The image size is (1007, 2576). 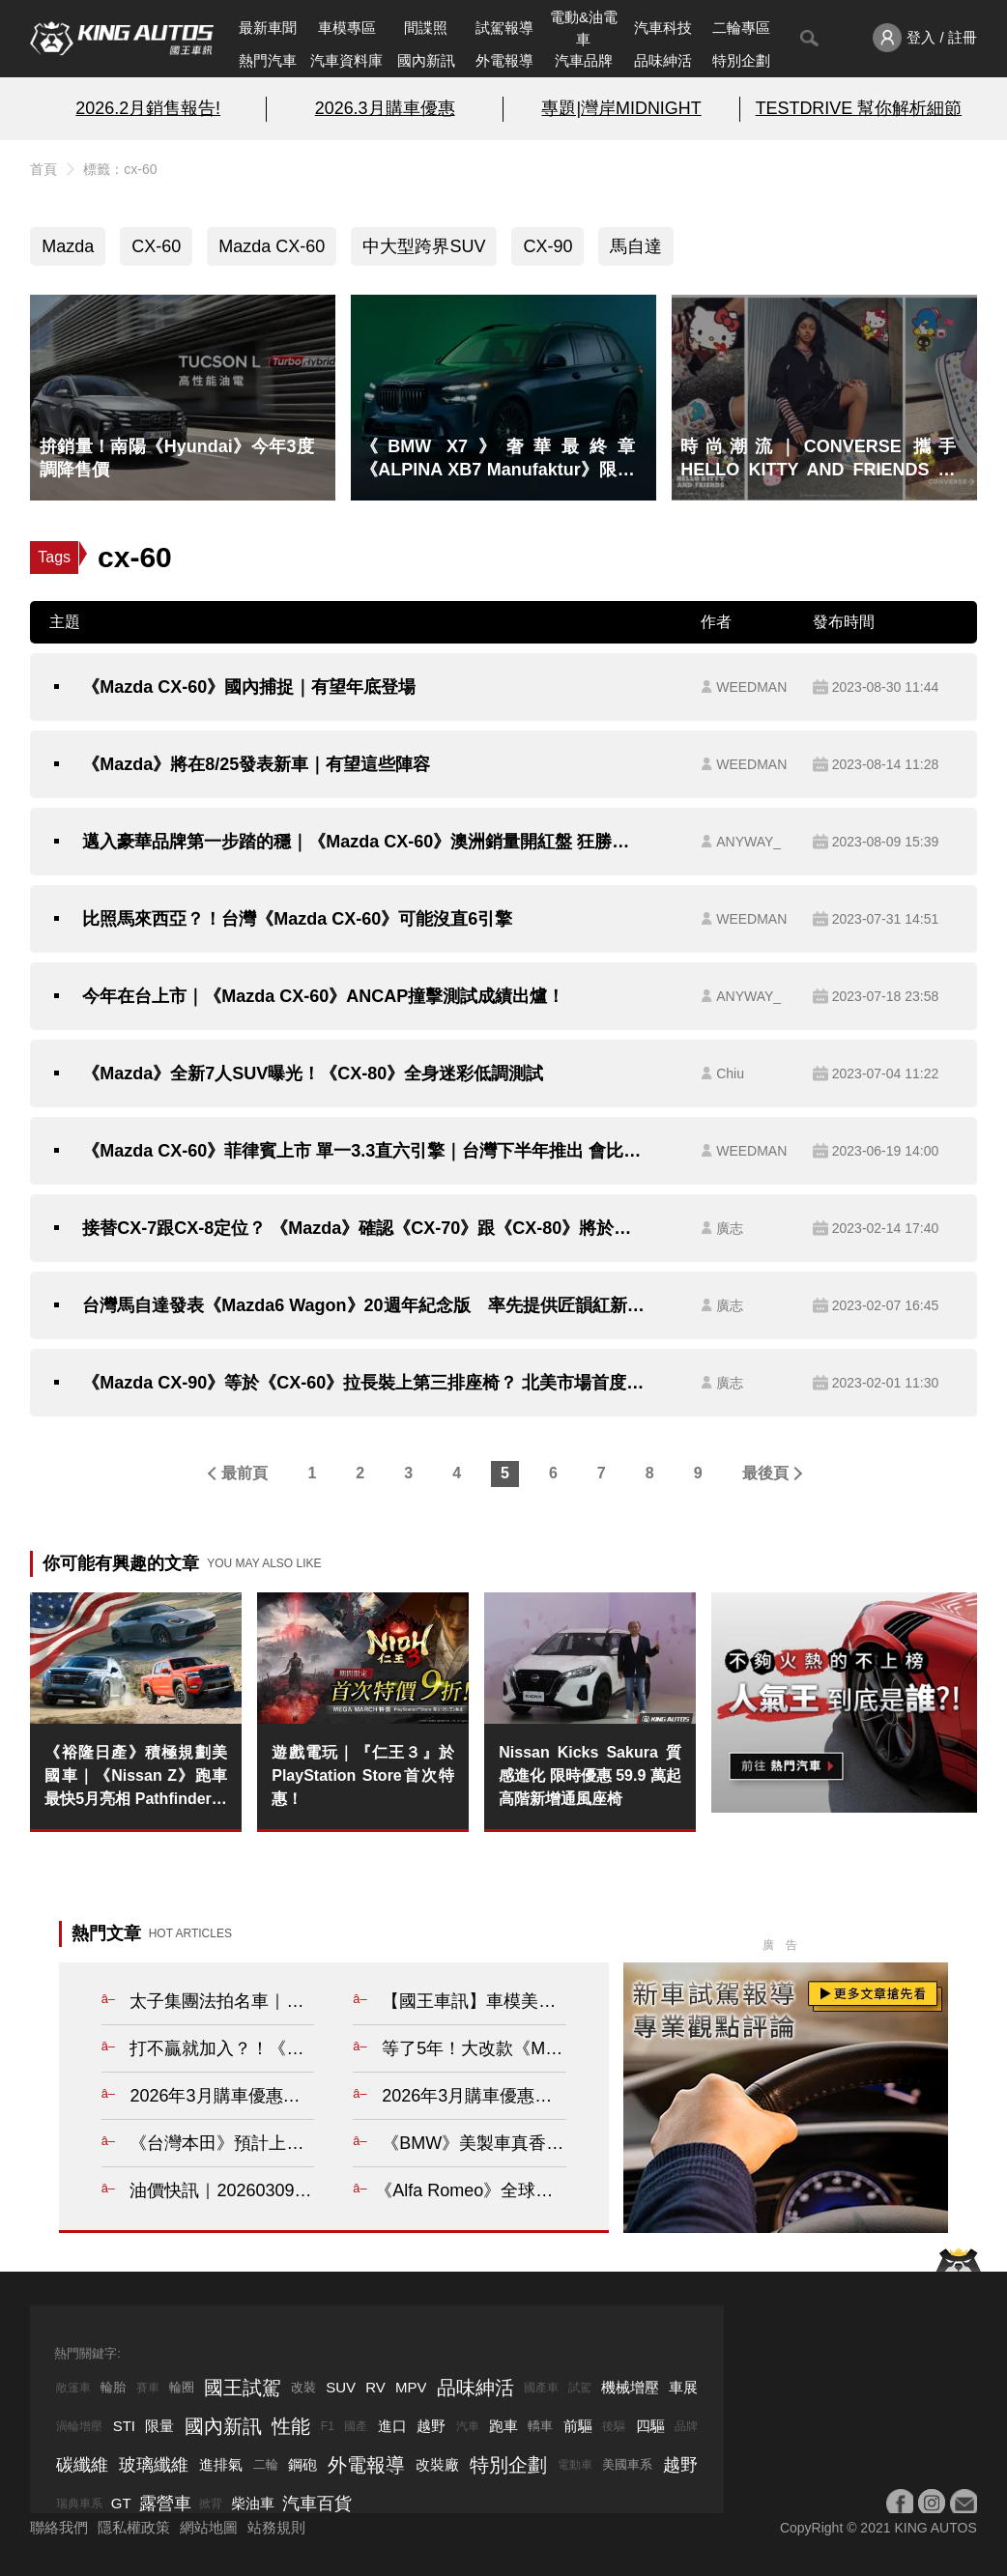 What do you see at coordinates (265, 2464) in the screenshot?
I see `二輪` at bounding box center [265, 2464].